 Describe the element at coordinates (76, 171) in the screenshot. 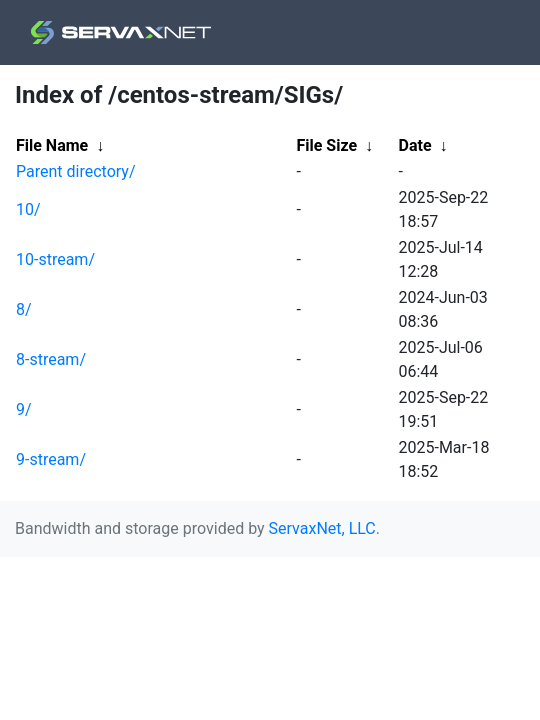

I see `Parent directory/` at that location.